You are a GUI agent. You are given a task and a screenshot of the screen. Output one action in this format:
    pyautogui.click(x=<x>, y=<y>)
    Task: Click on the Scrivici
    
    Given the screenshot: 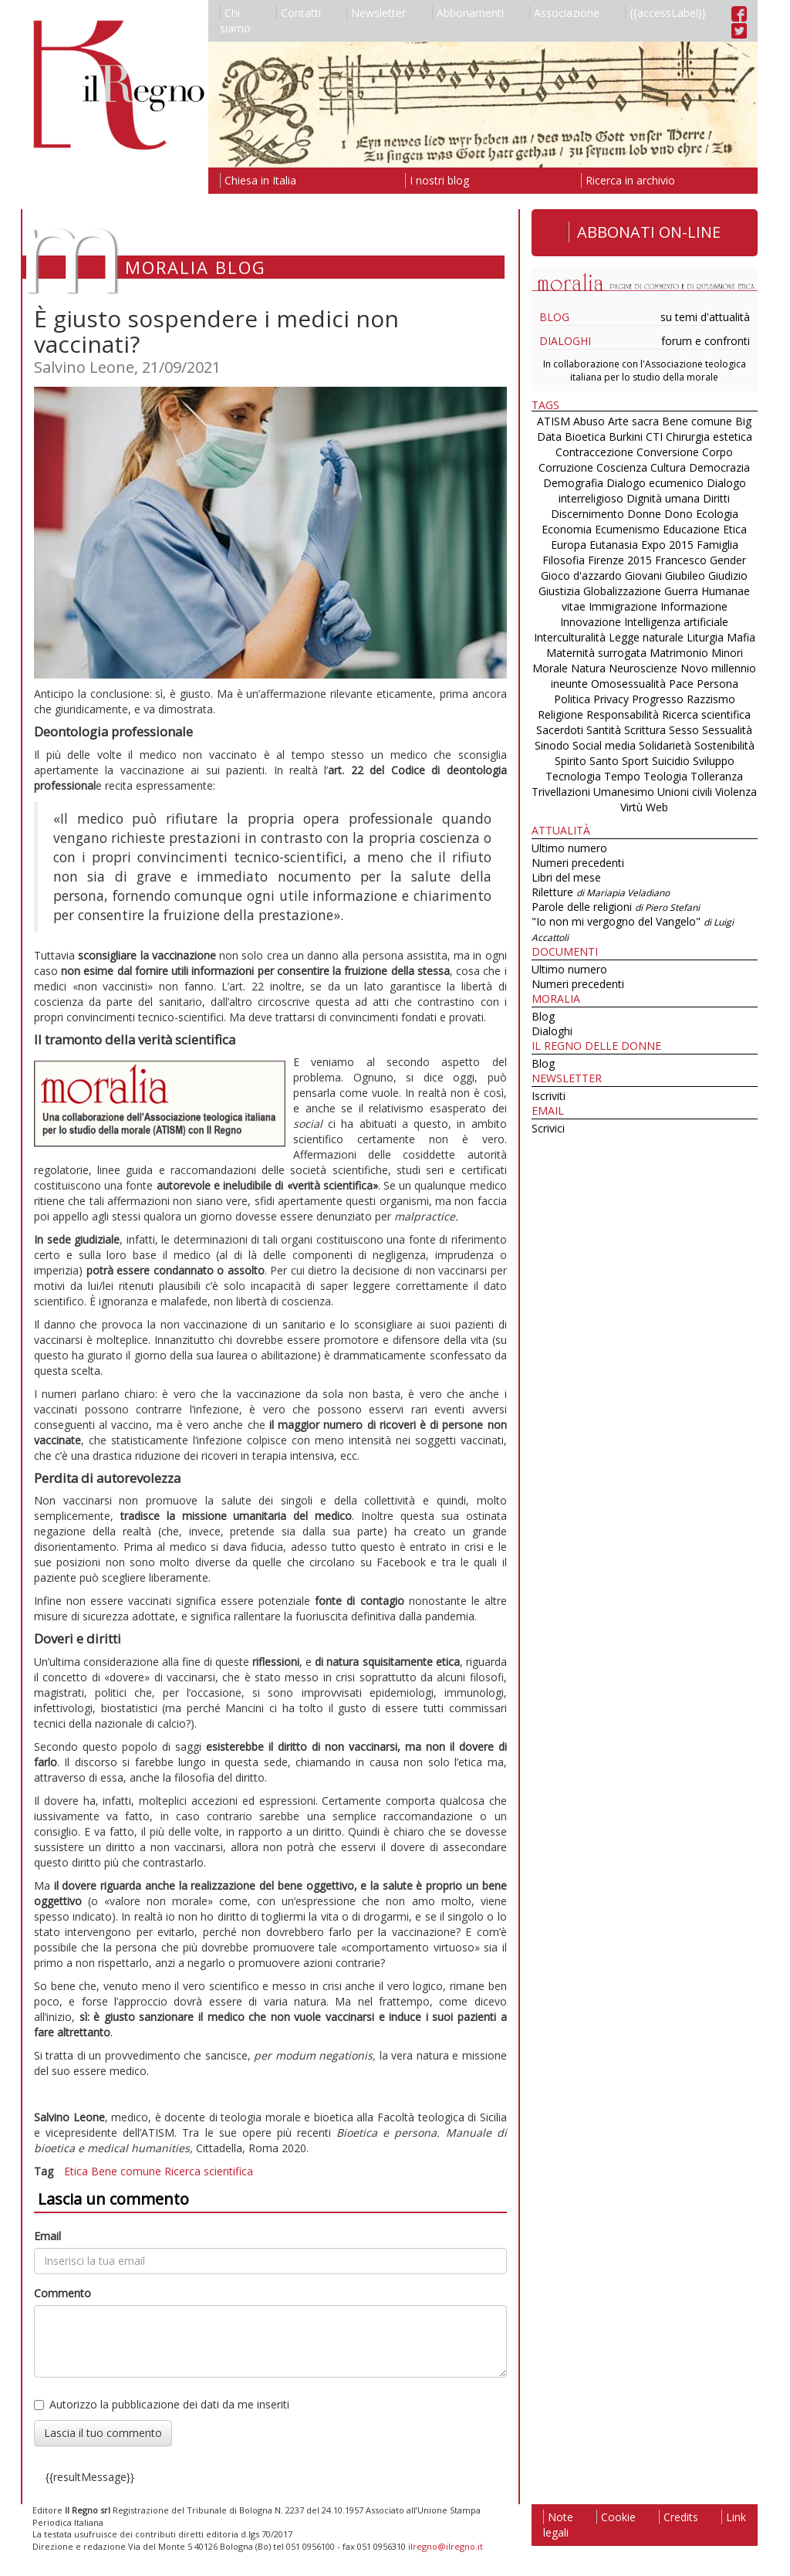 What is the action you would take?
    pyautogui.click(x=548, y=1128)
    